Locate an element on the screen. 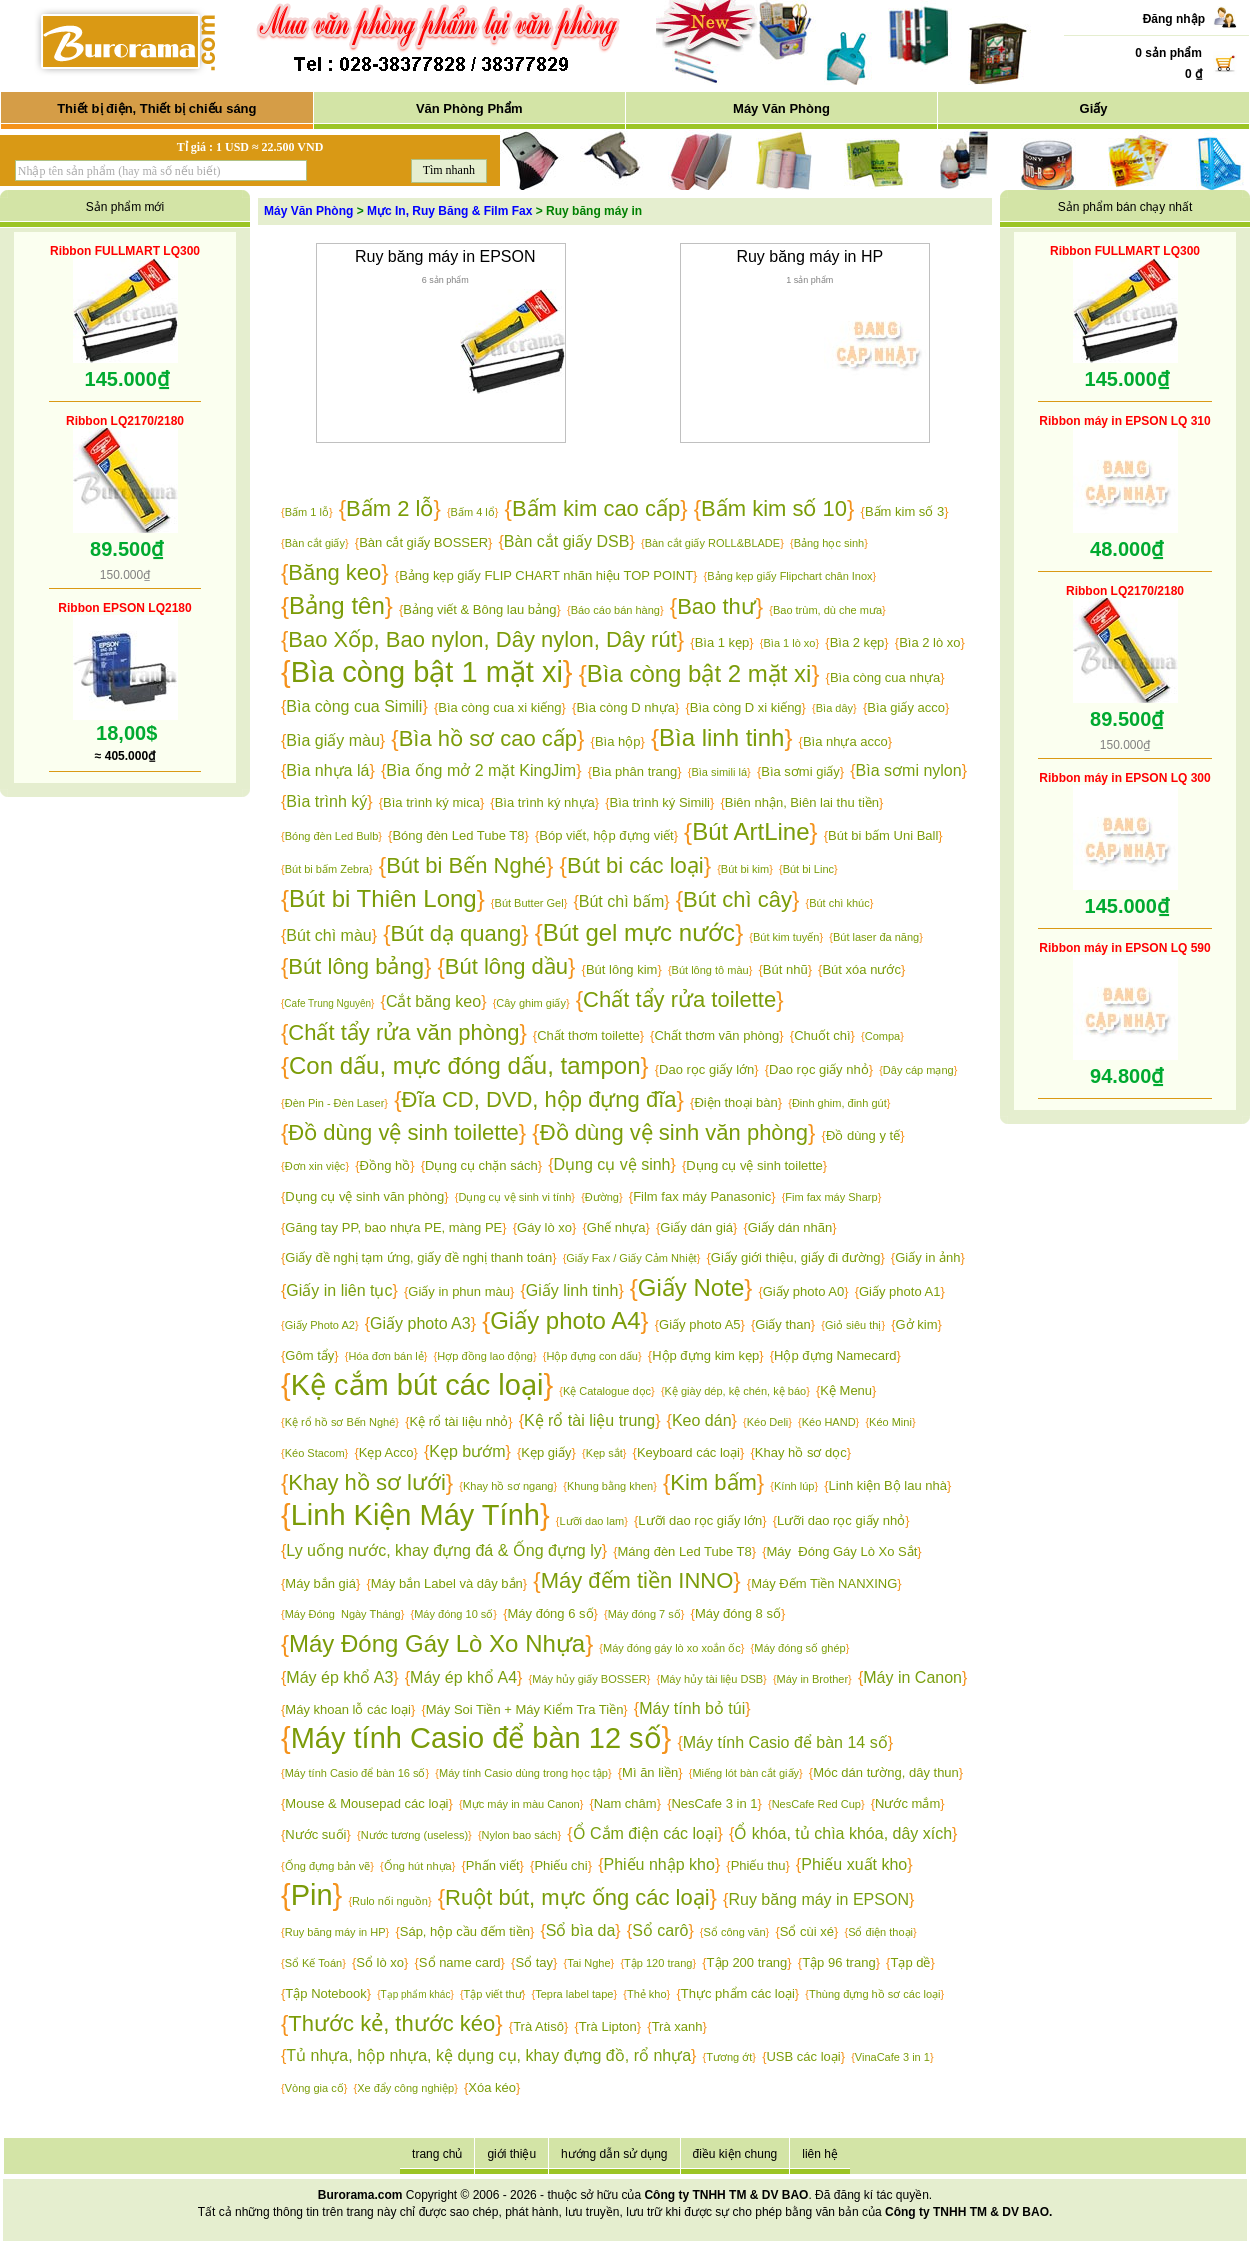 The width and height of the screenshot is (1250, 2244). Dụng cụ vệ sinh toilette is located at coordinates (754, 1165).